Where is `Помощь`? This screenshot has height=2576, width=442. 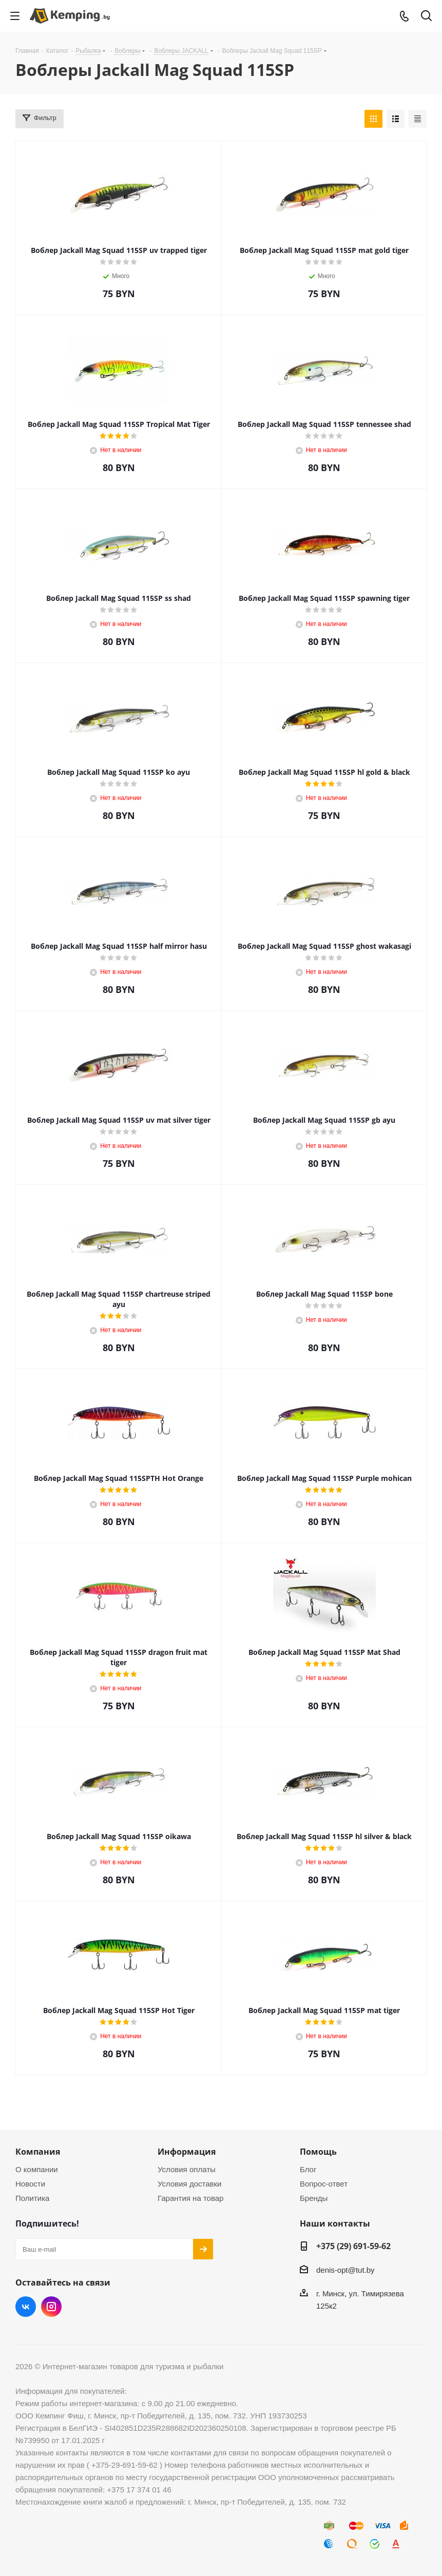
Помощь is located at coordinates (318, 2151).